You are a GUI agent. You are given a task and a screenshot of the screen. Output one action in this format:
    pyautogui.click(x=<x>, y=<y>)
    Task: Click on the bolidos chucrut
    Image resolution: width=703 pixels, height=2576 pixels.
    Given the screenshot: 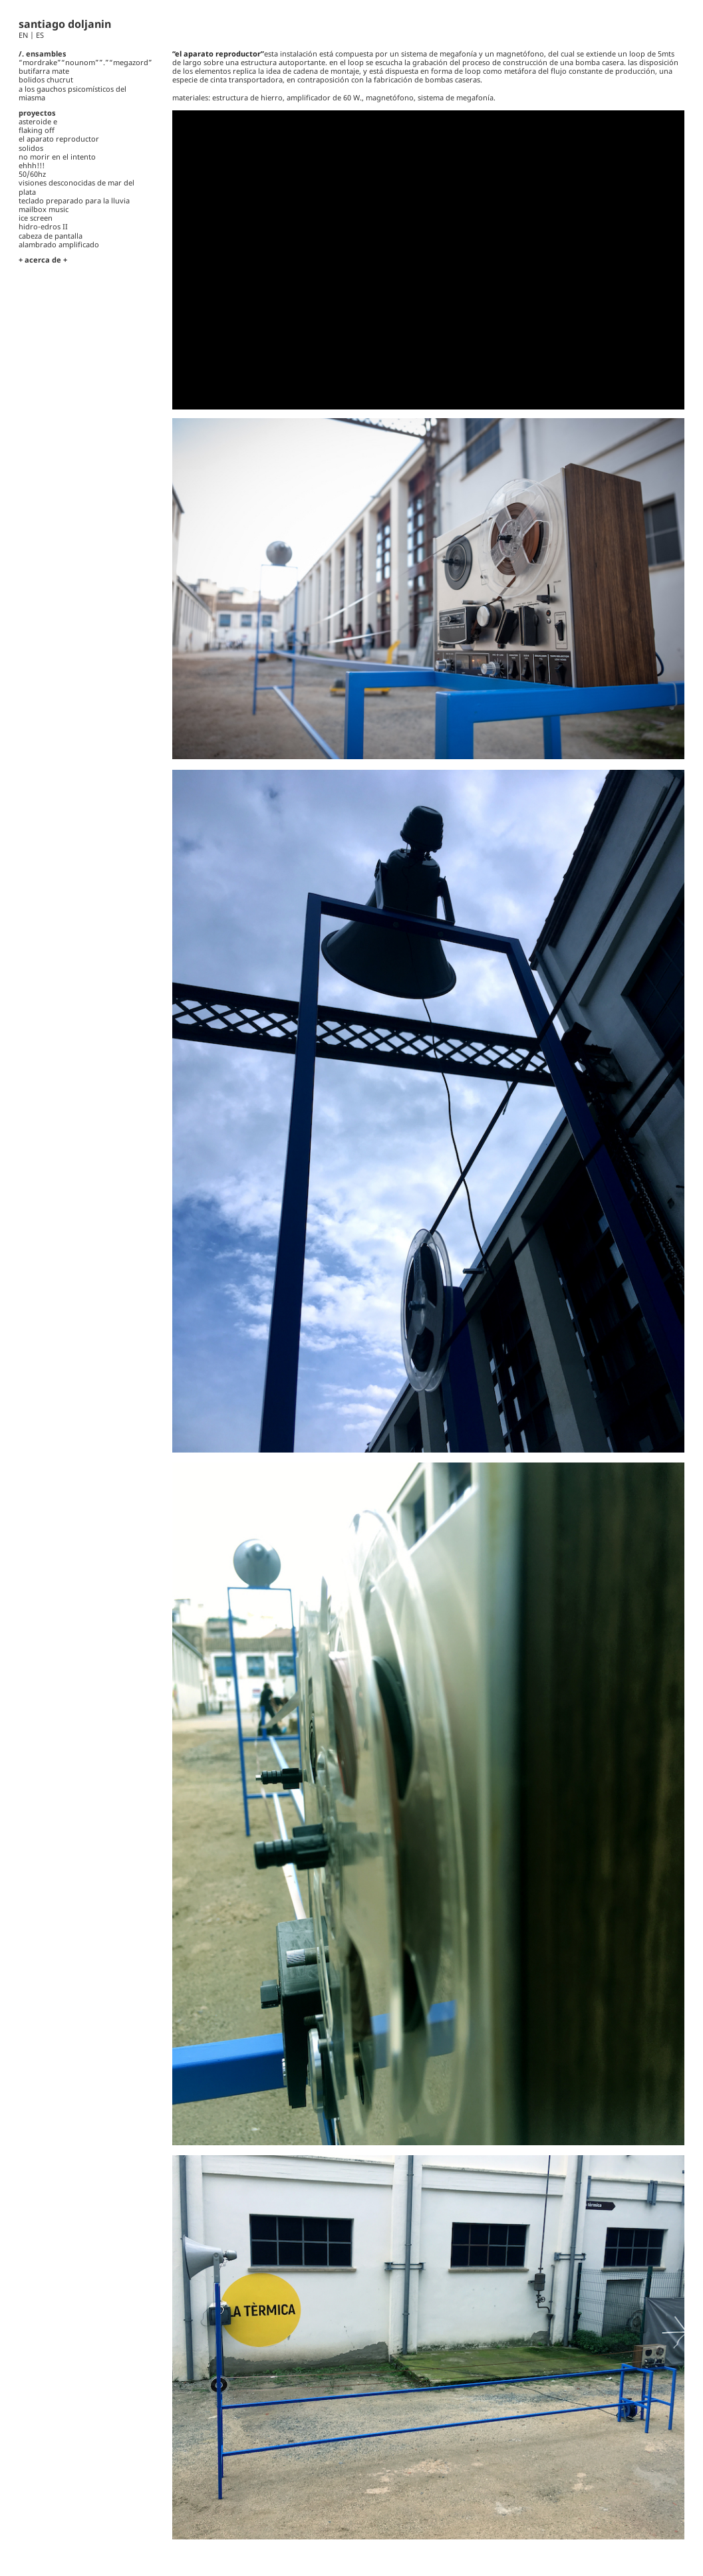 What is the action you would take?
    pyautogui.click(x=46, y=79)
    